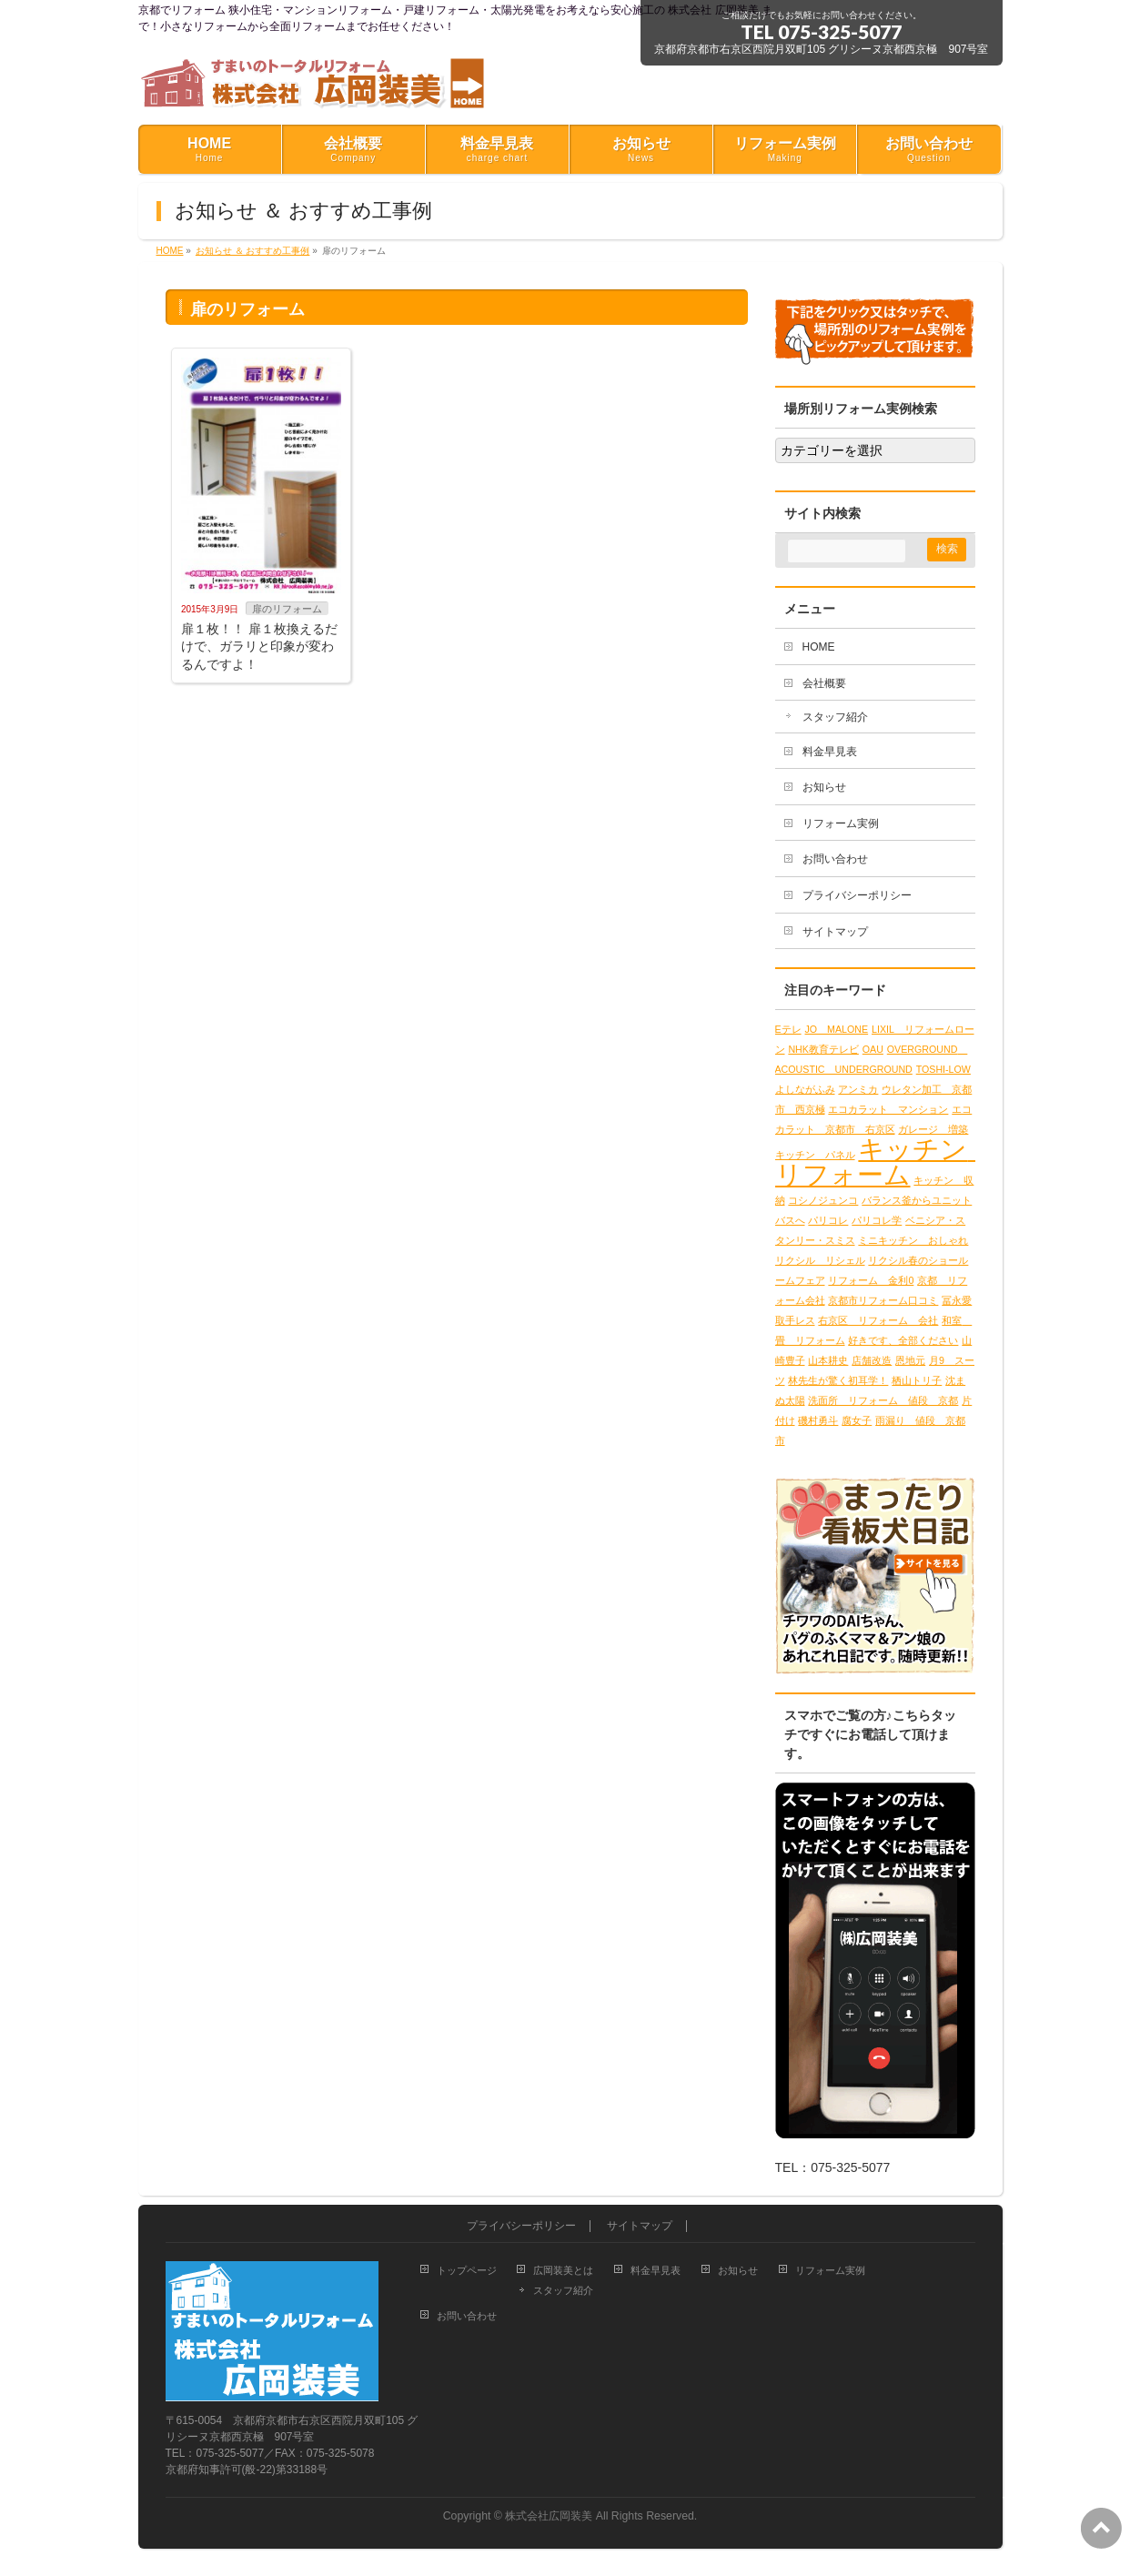 Image resolution: width=1140 pixels, height=2576 pixels. I want to click on よしながふみ [よしながふみ (1個の項目)], so click(805, 1089).